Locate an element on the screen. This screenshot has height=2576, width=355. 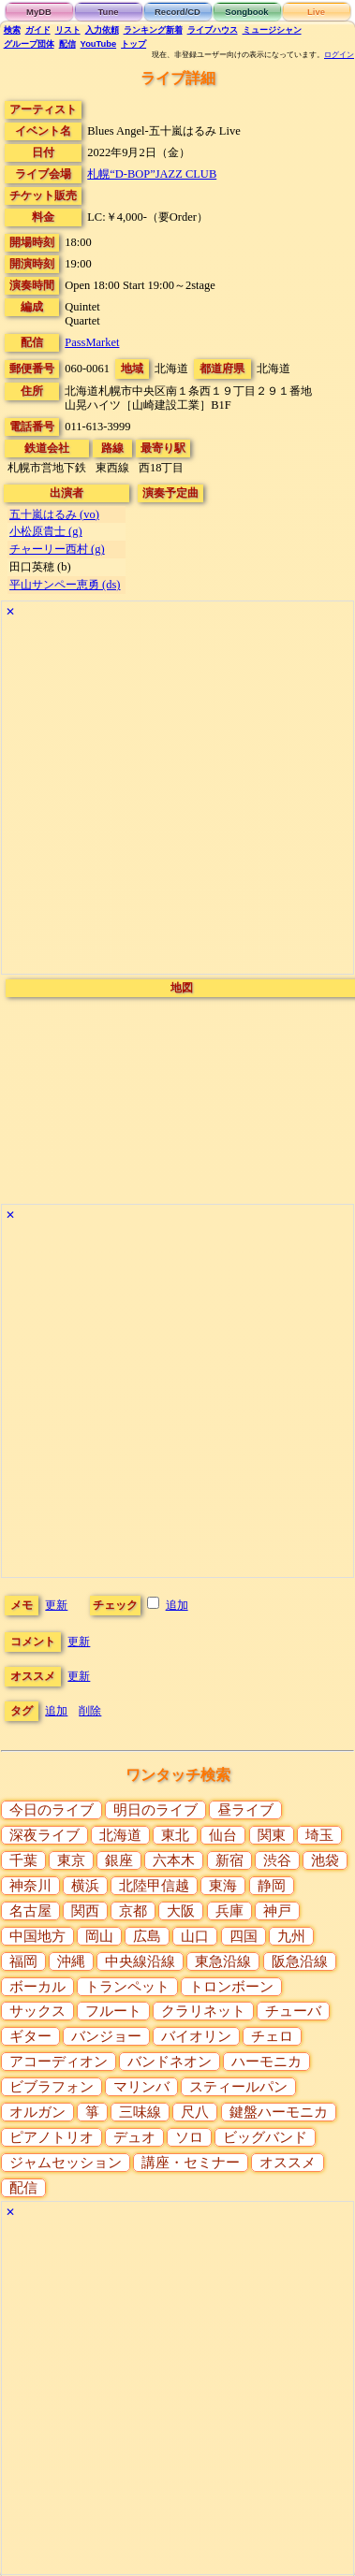
東急沿線 is located at coordinates (223, 1961).